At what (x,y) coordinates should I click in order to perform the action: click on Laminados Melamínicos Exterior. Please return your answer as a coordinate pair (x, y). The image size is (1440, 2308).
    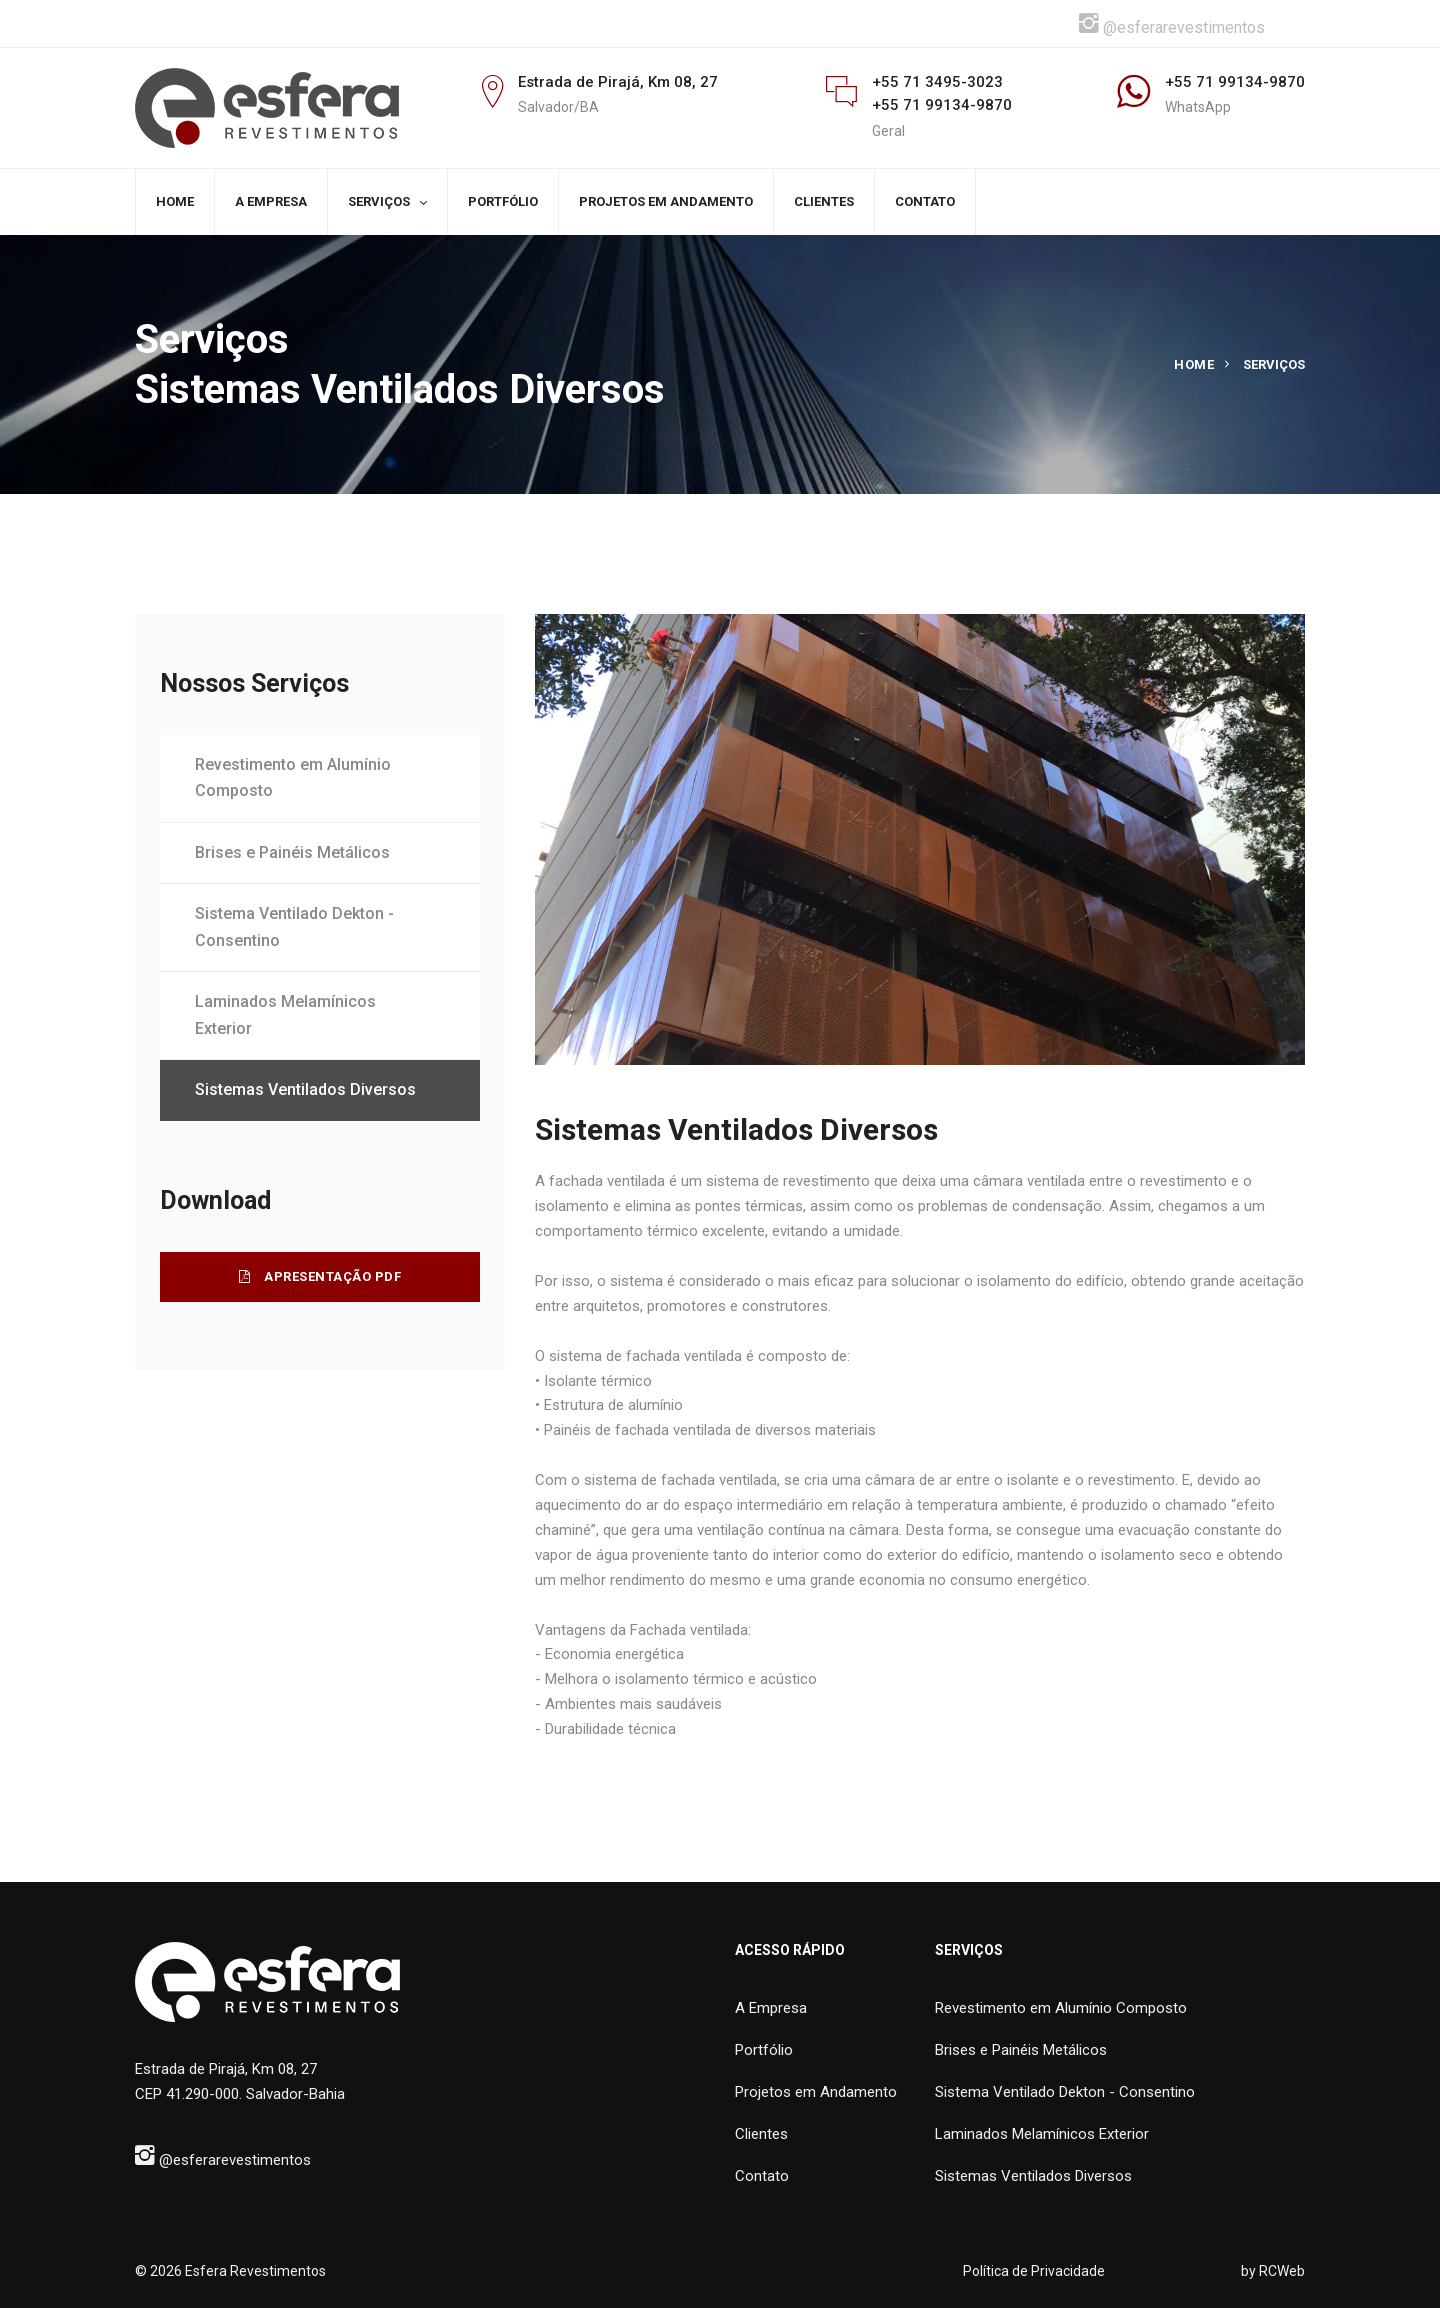
    Looking at the image, I should click on (285, 1015).